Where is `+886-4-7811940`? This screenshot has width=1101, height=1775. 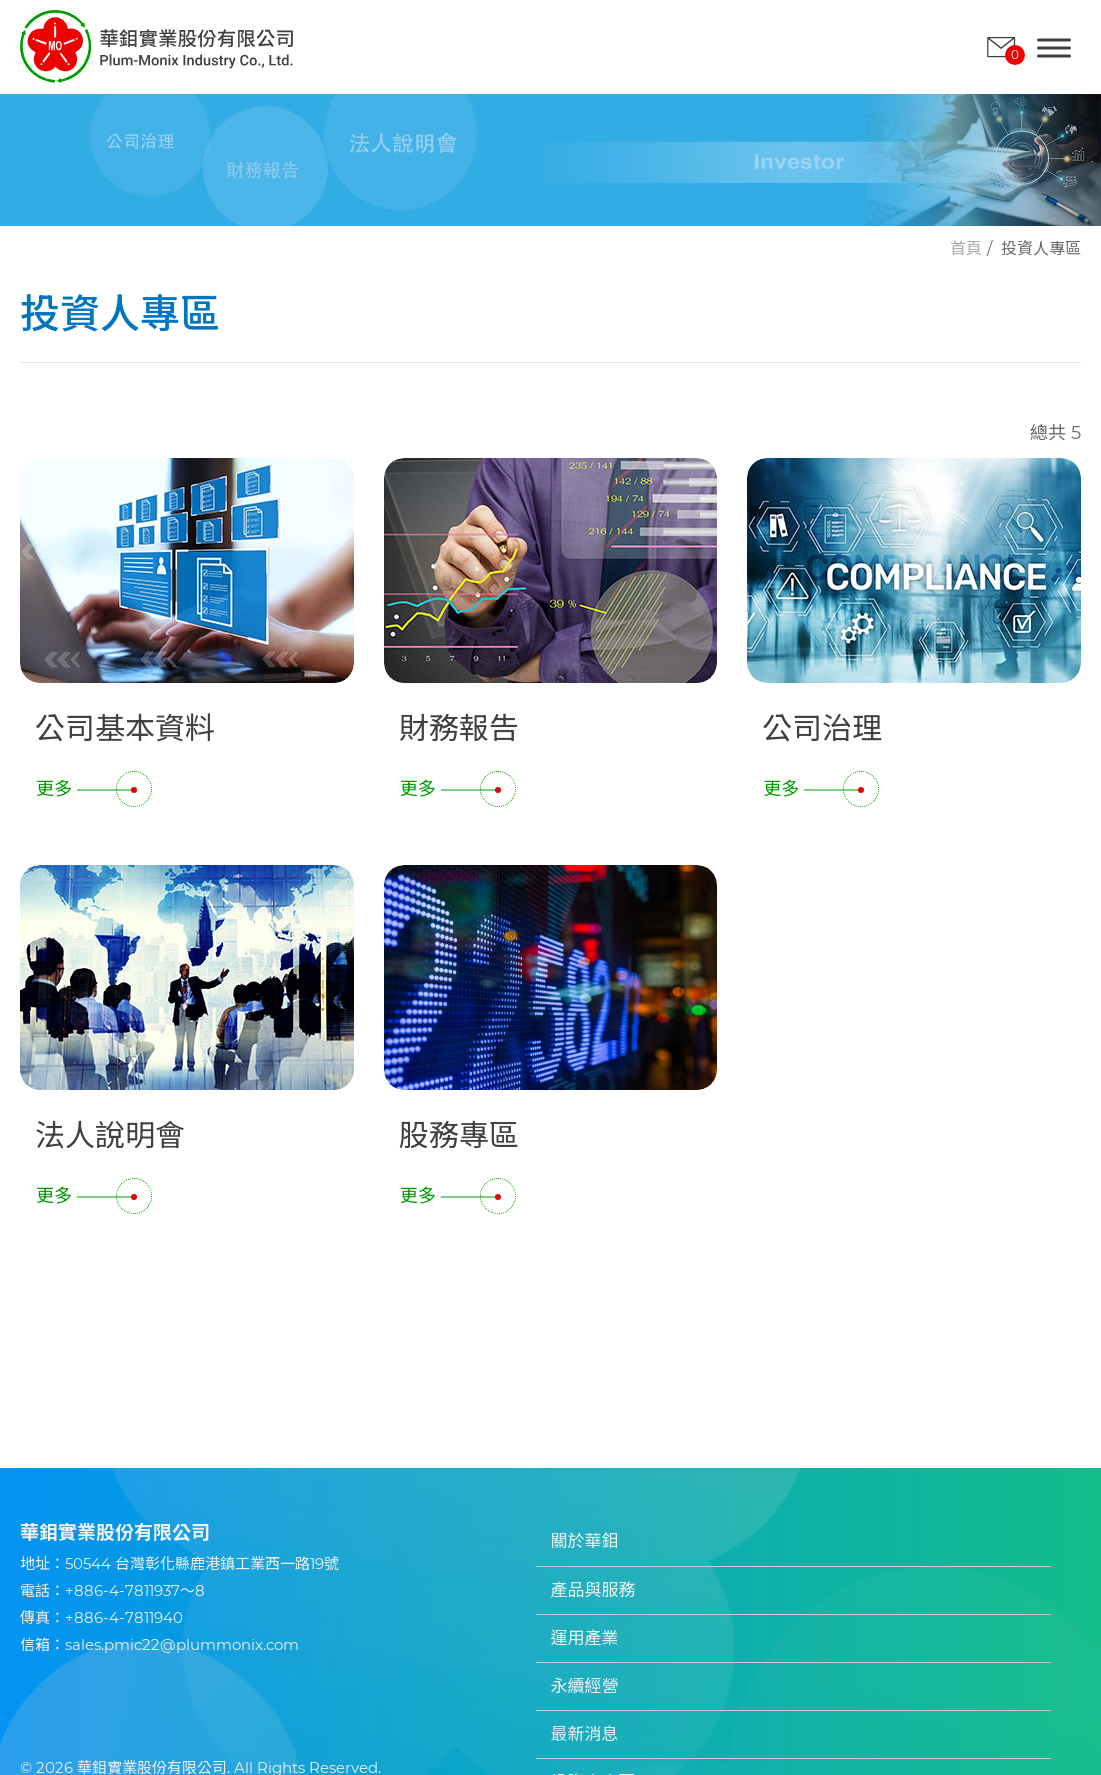
+886-4-7811940 is located at coordinates (124, 1617).